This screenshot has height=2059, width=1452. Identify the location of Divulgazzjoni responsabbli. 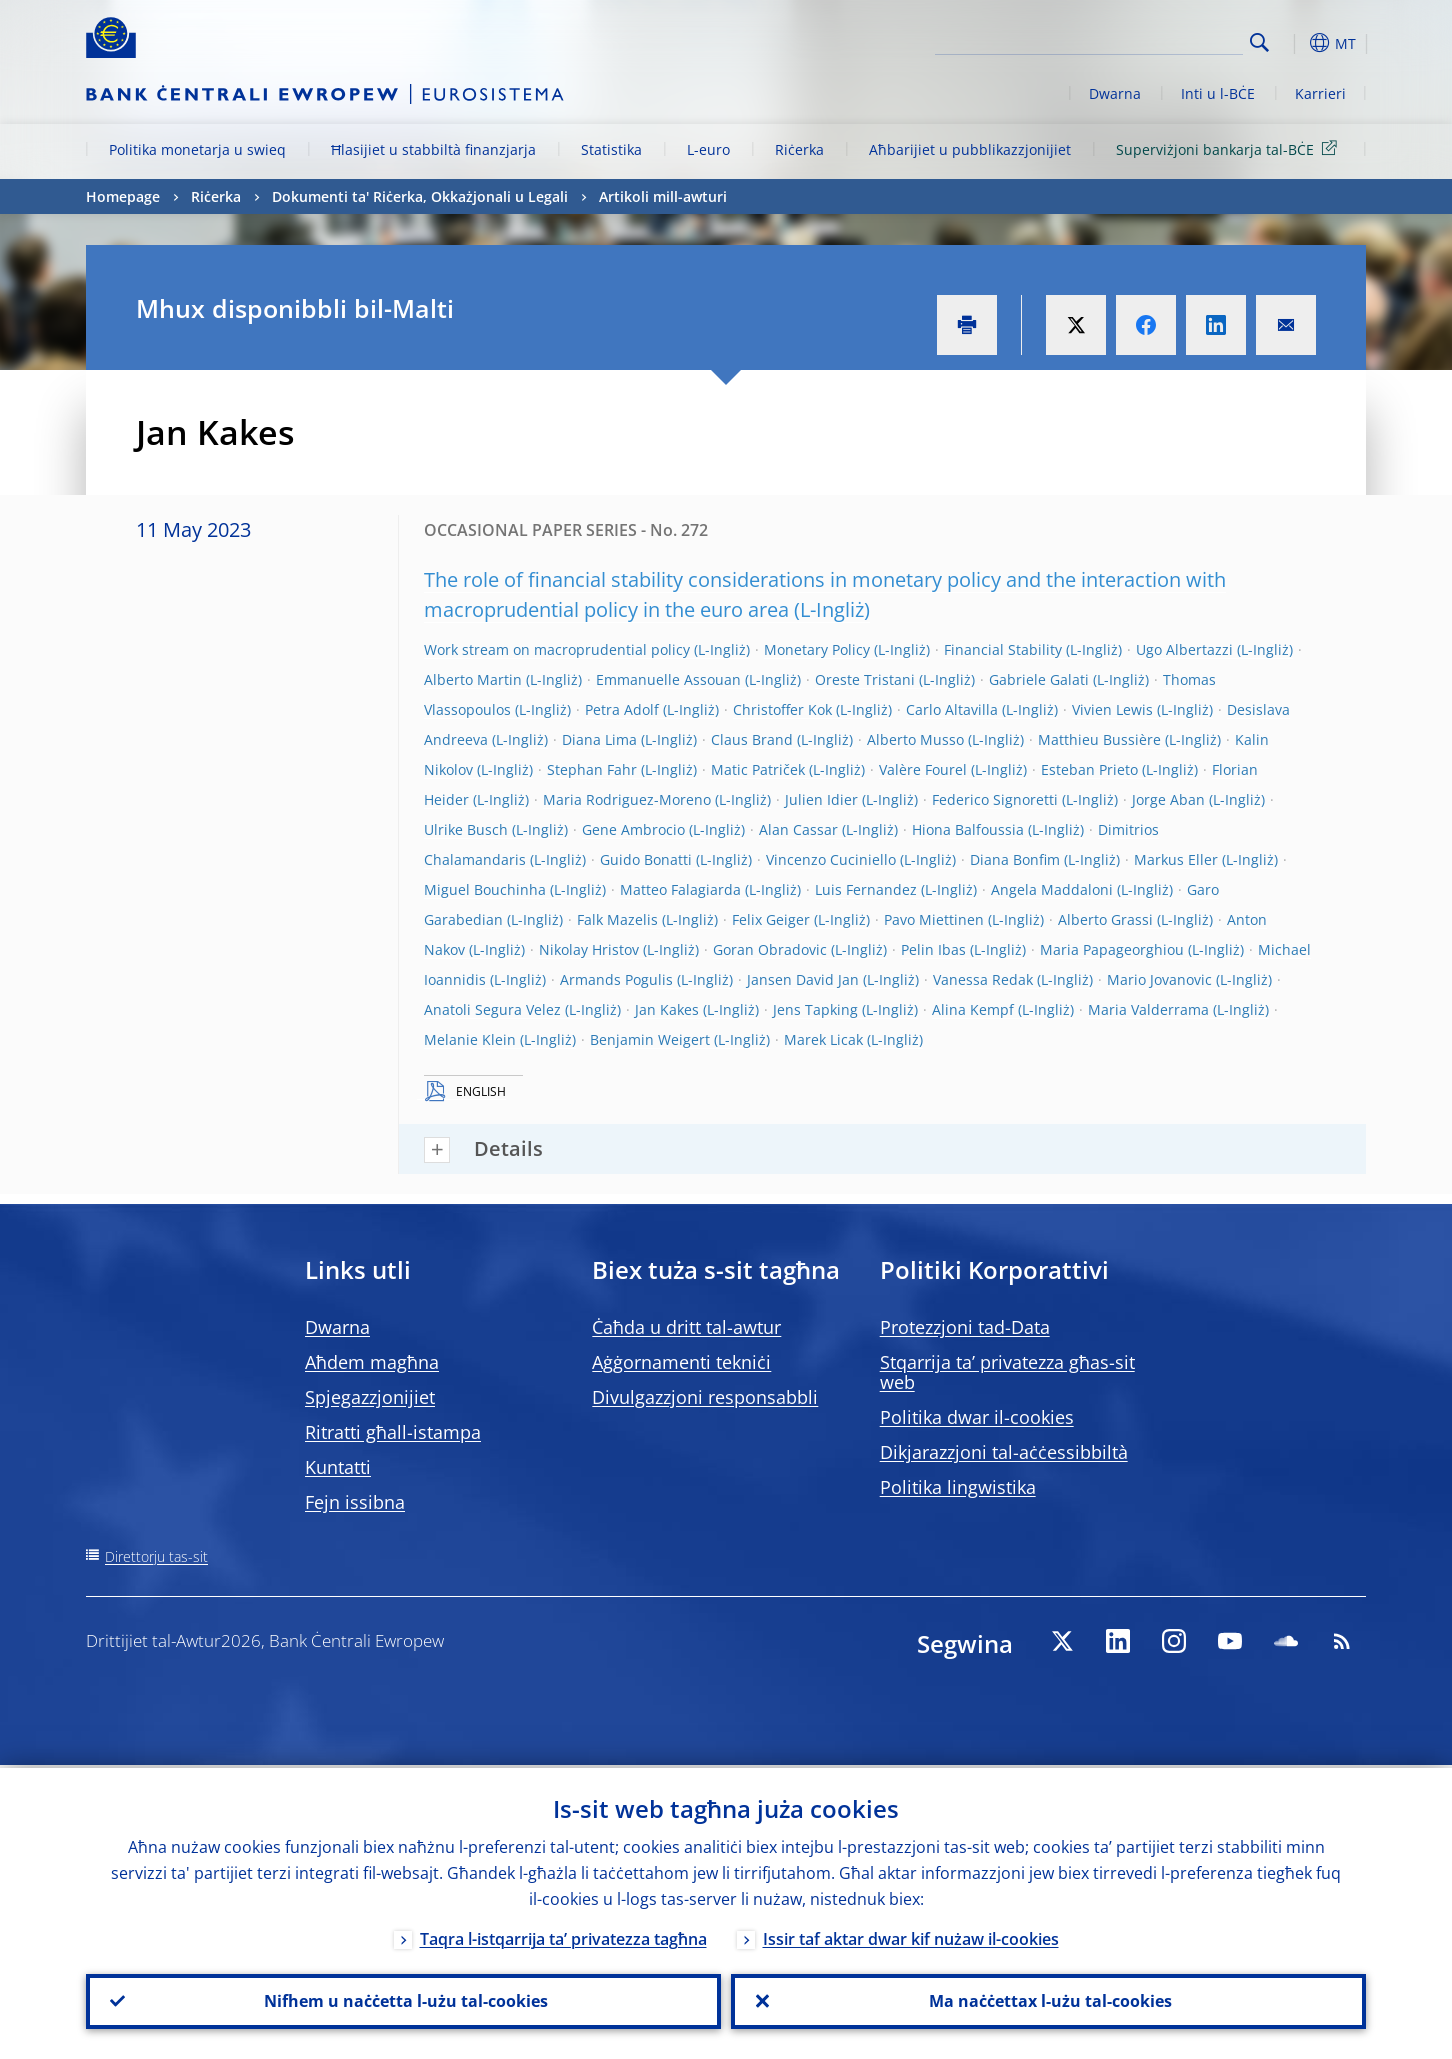
(705, 1397).